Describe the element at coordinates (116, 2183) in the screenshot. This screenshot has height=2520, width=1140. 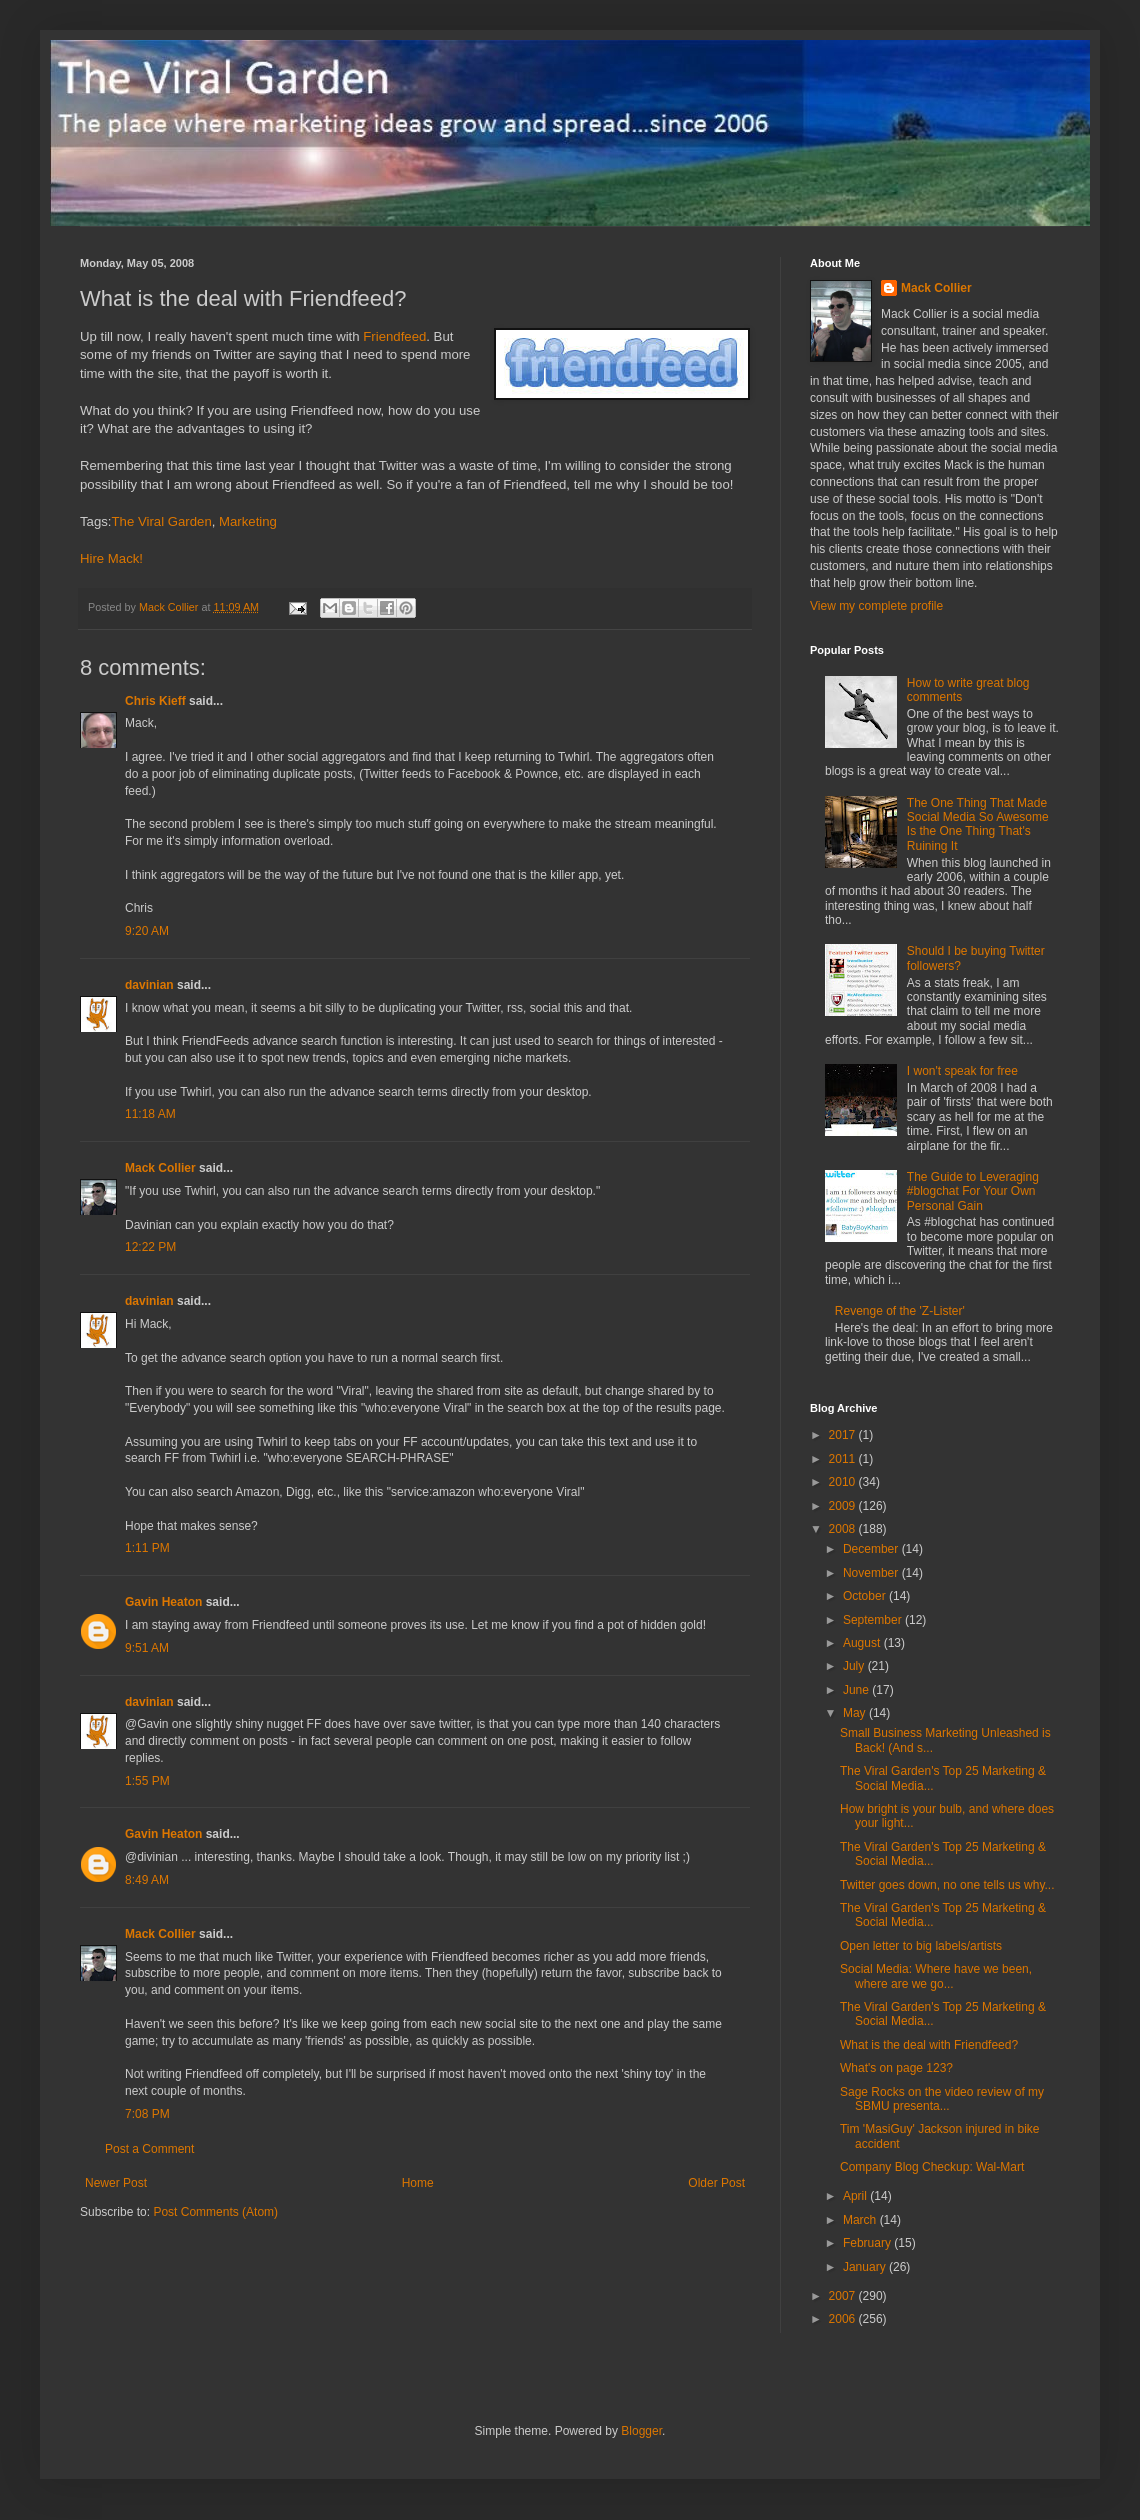
I see `Newer Post` at that location.